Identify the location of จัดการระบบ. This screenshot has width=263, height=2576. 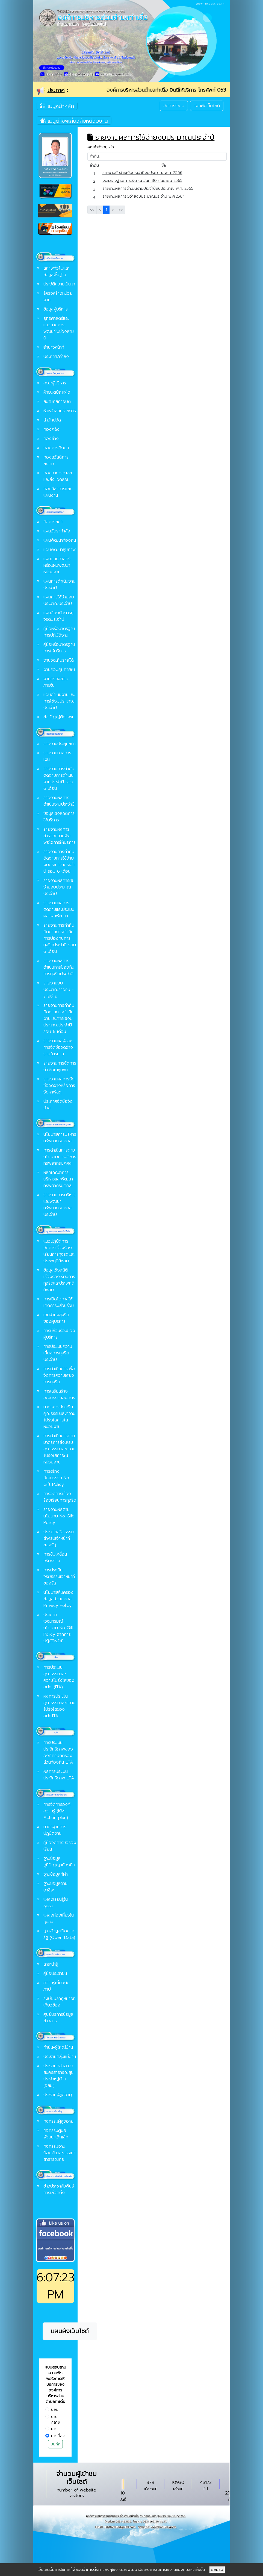
(173, 106).